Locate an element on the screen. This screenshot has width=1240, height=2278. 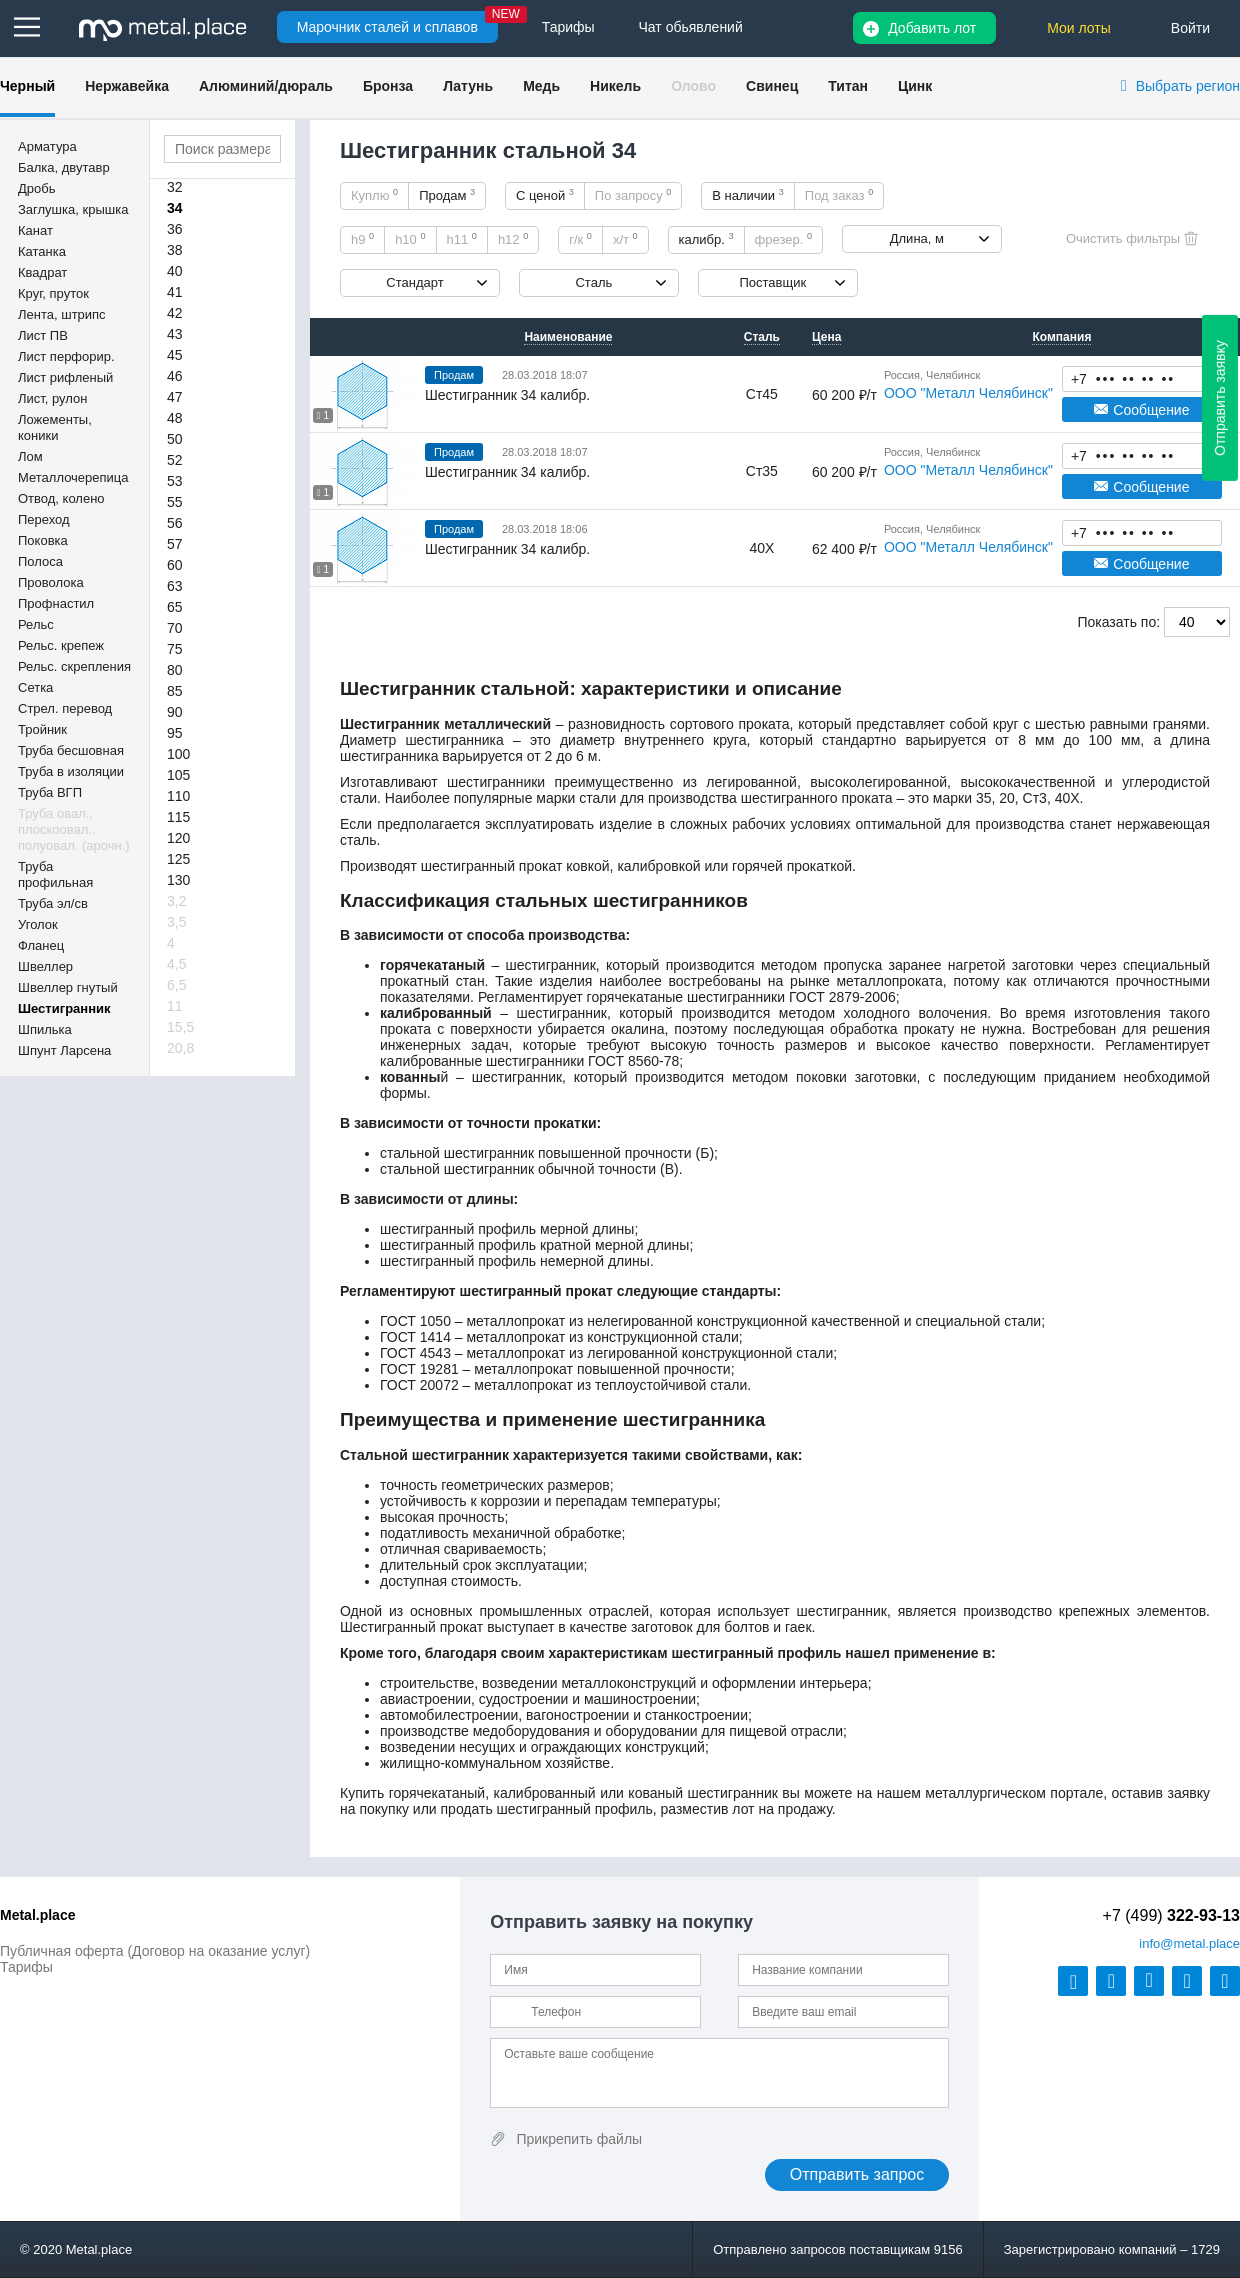
Олово is located at coordinates (693, 86).